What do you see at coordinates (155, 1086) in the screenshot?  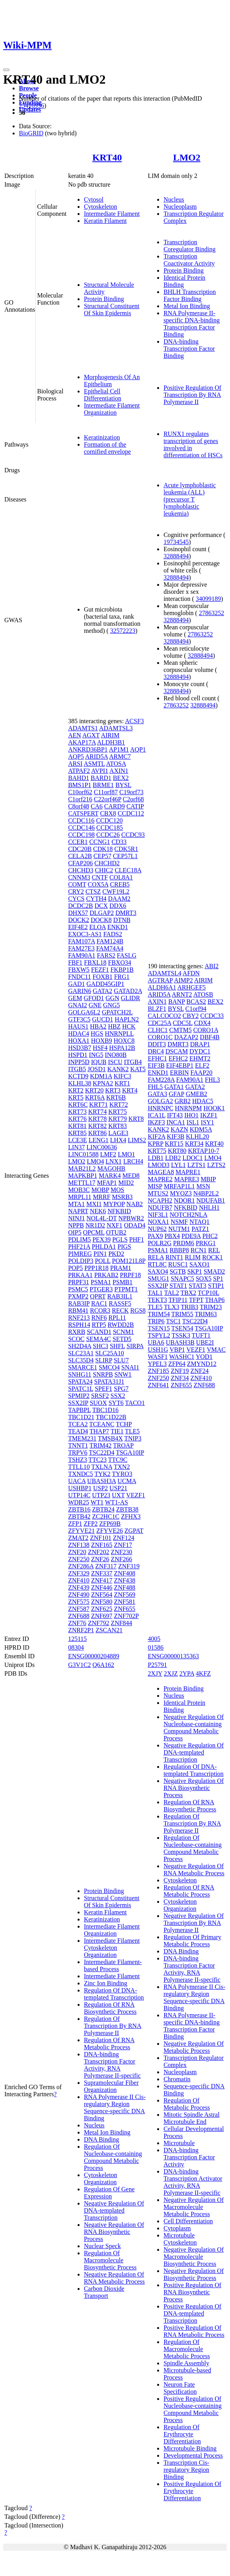 I see `FHL5` at bounding box center [155, 1086].